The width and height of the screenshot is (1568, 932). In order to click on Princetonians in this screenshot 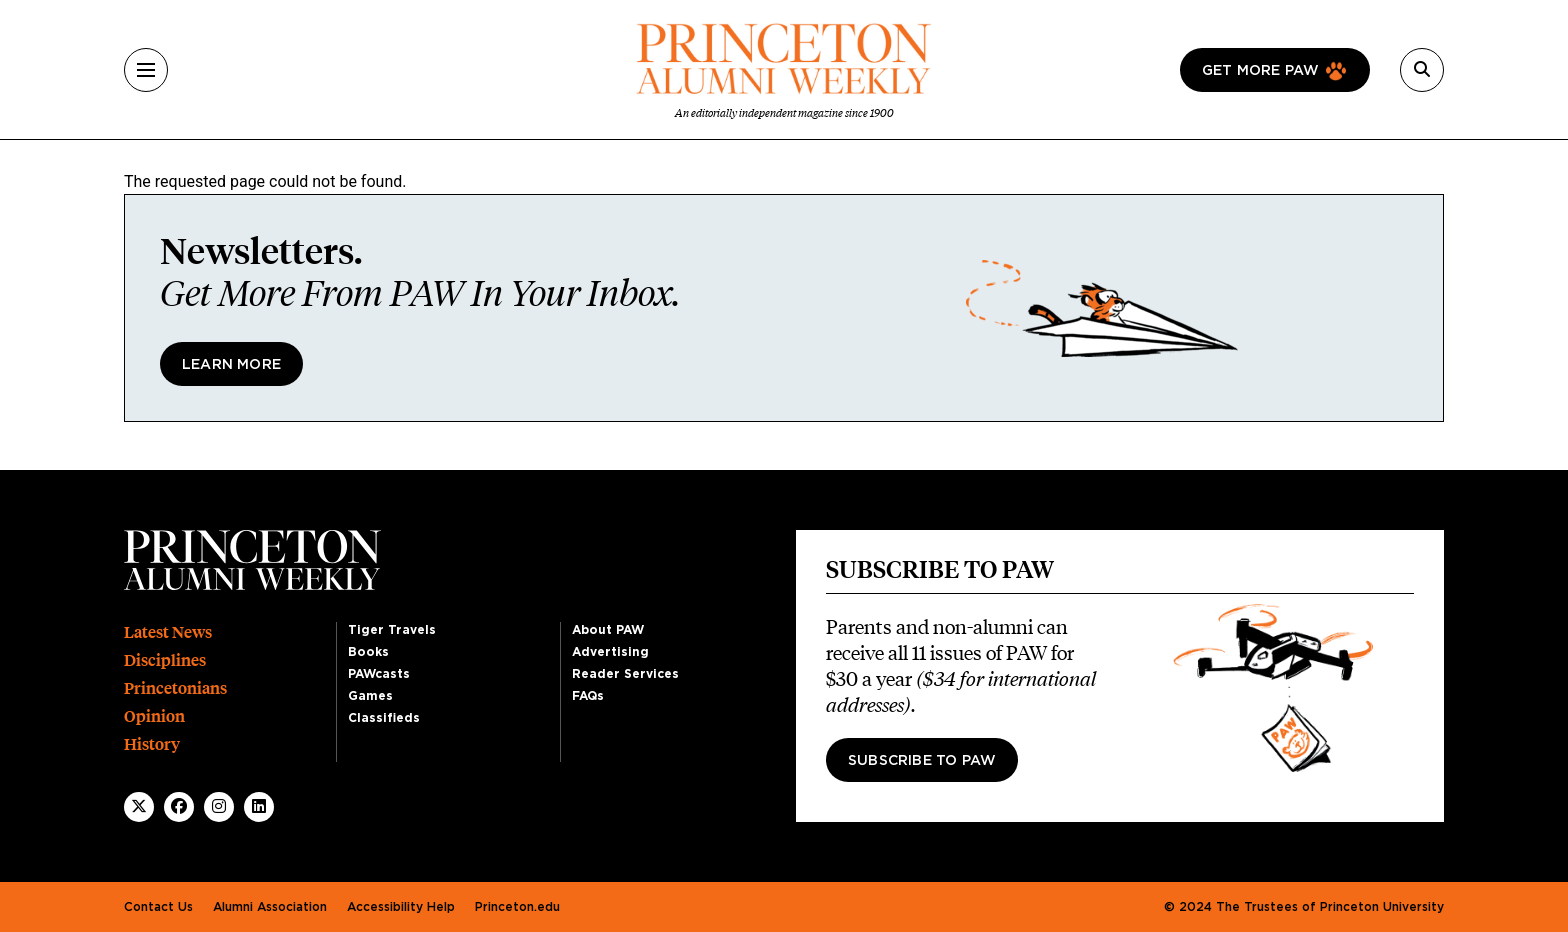, I will do `click(175, 688)`.